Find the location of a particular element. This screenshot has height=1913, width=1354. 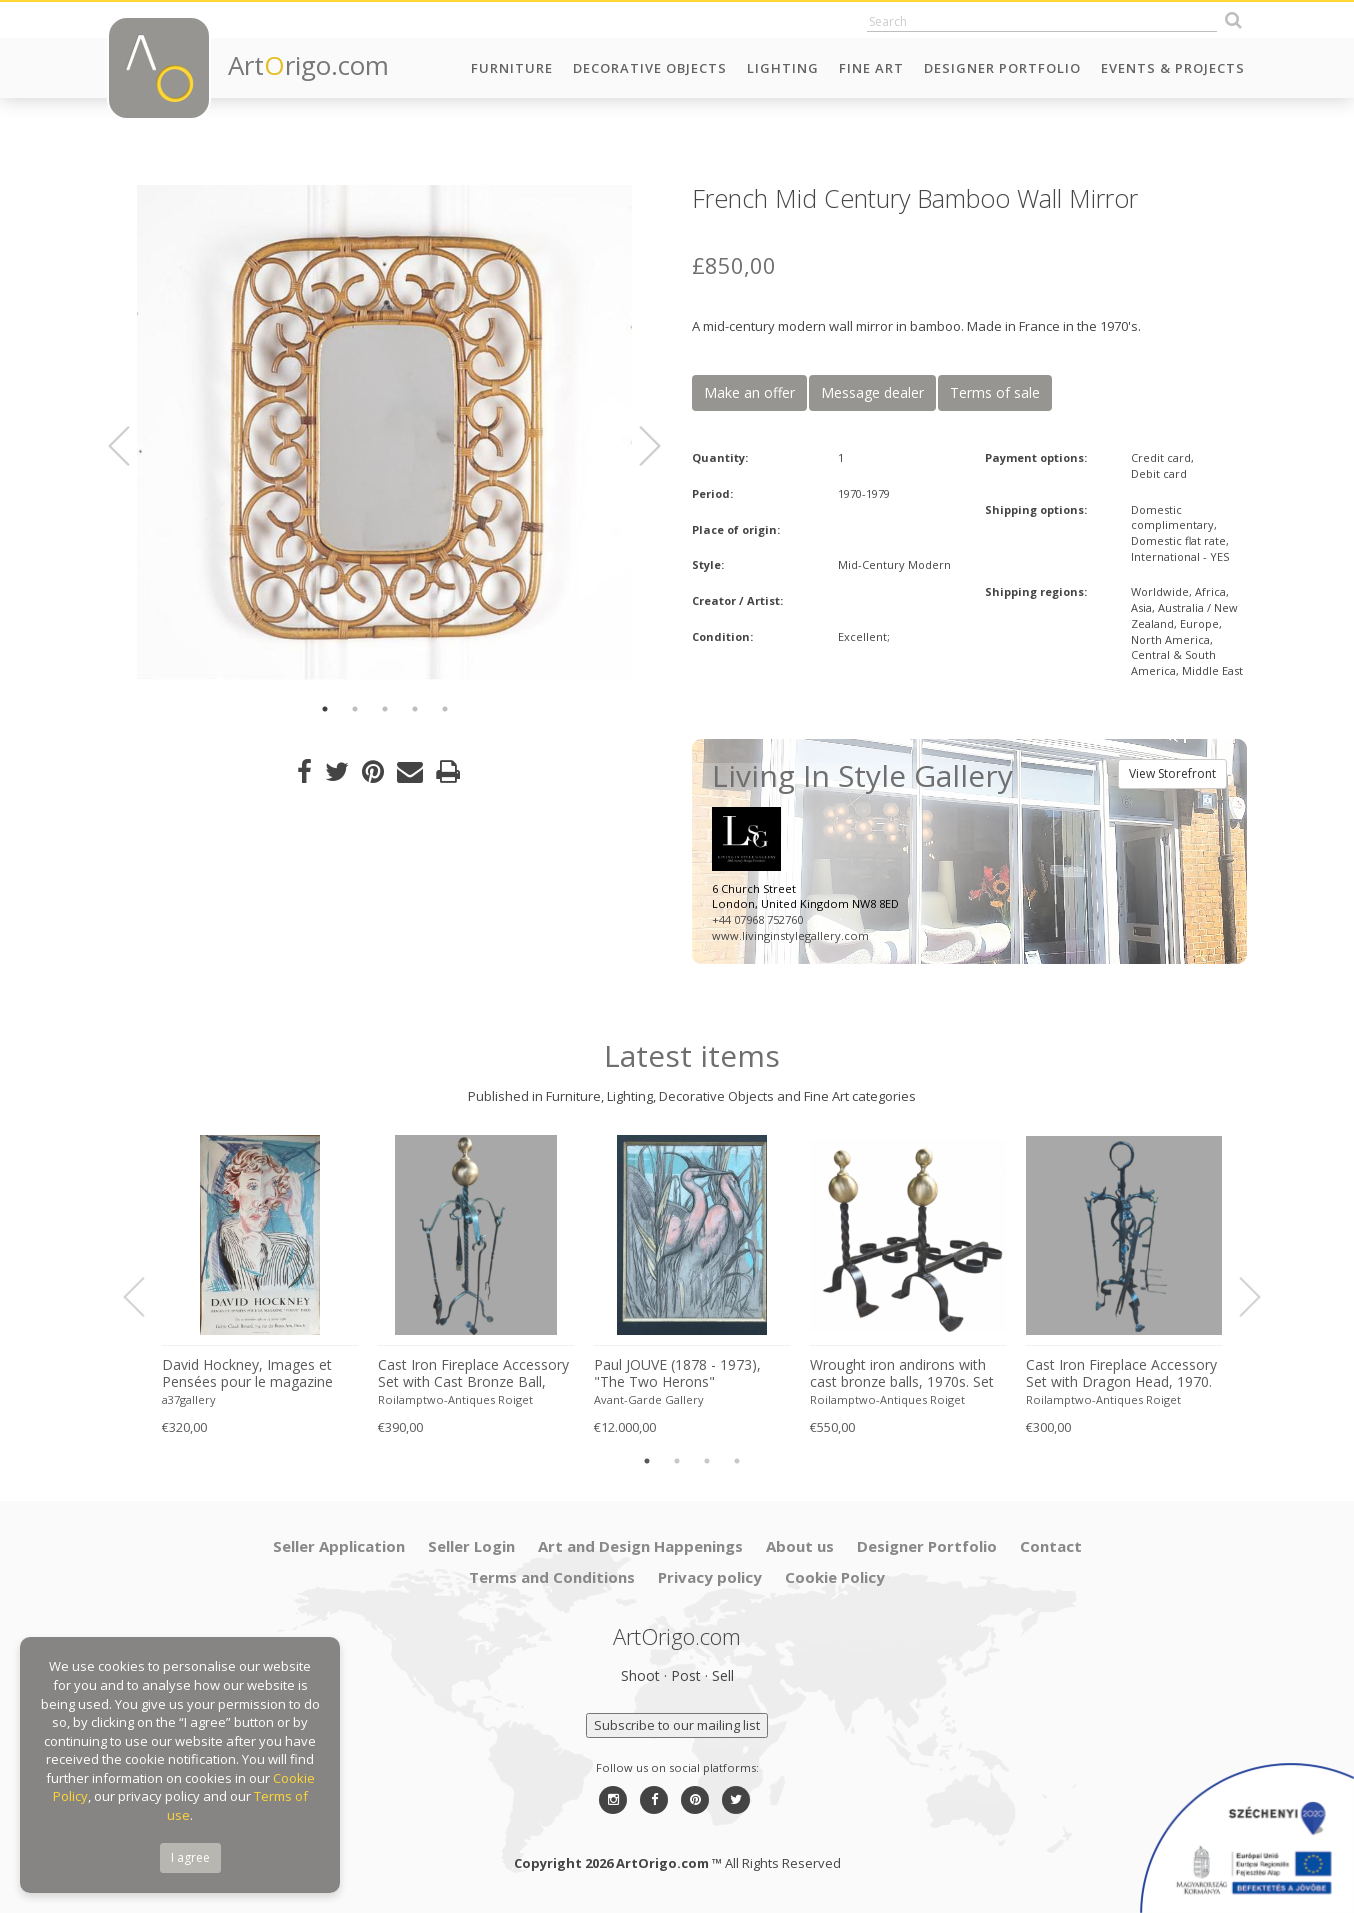

I agree is located at coordinates (190, 1857).